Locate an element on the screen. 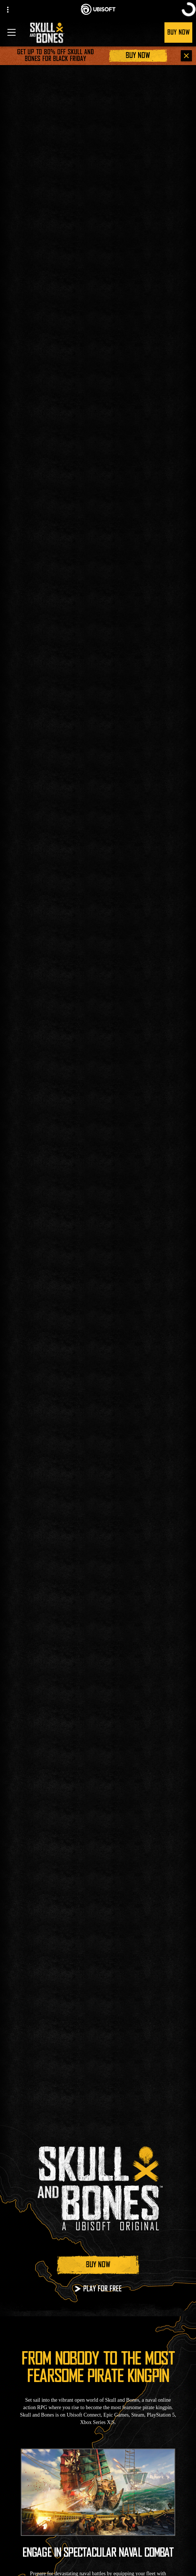  [Buy Now] is located at coordinates (138, 55).